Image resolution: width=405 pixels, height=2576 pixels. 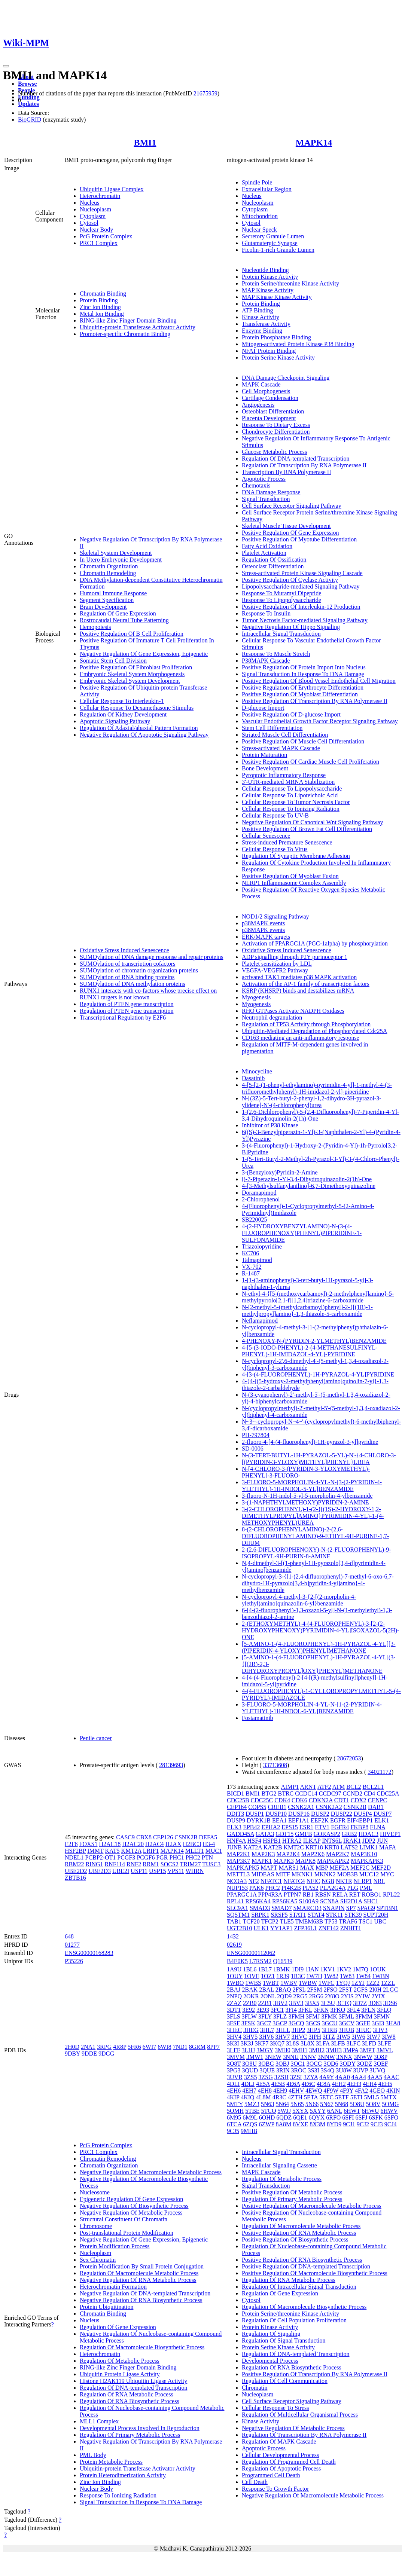 I want to click on TCF20, so click(x=251, y=1921).